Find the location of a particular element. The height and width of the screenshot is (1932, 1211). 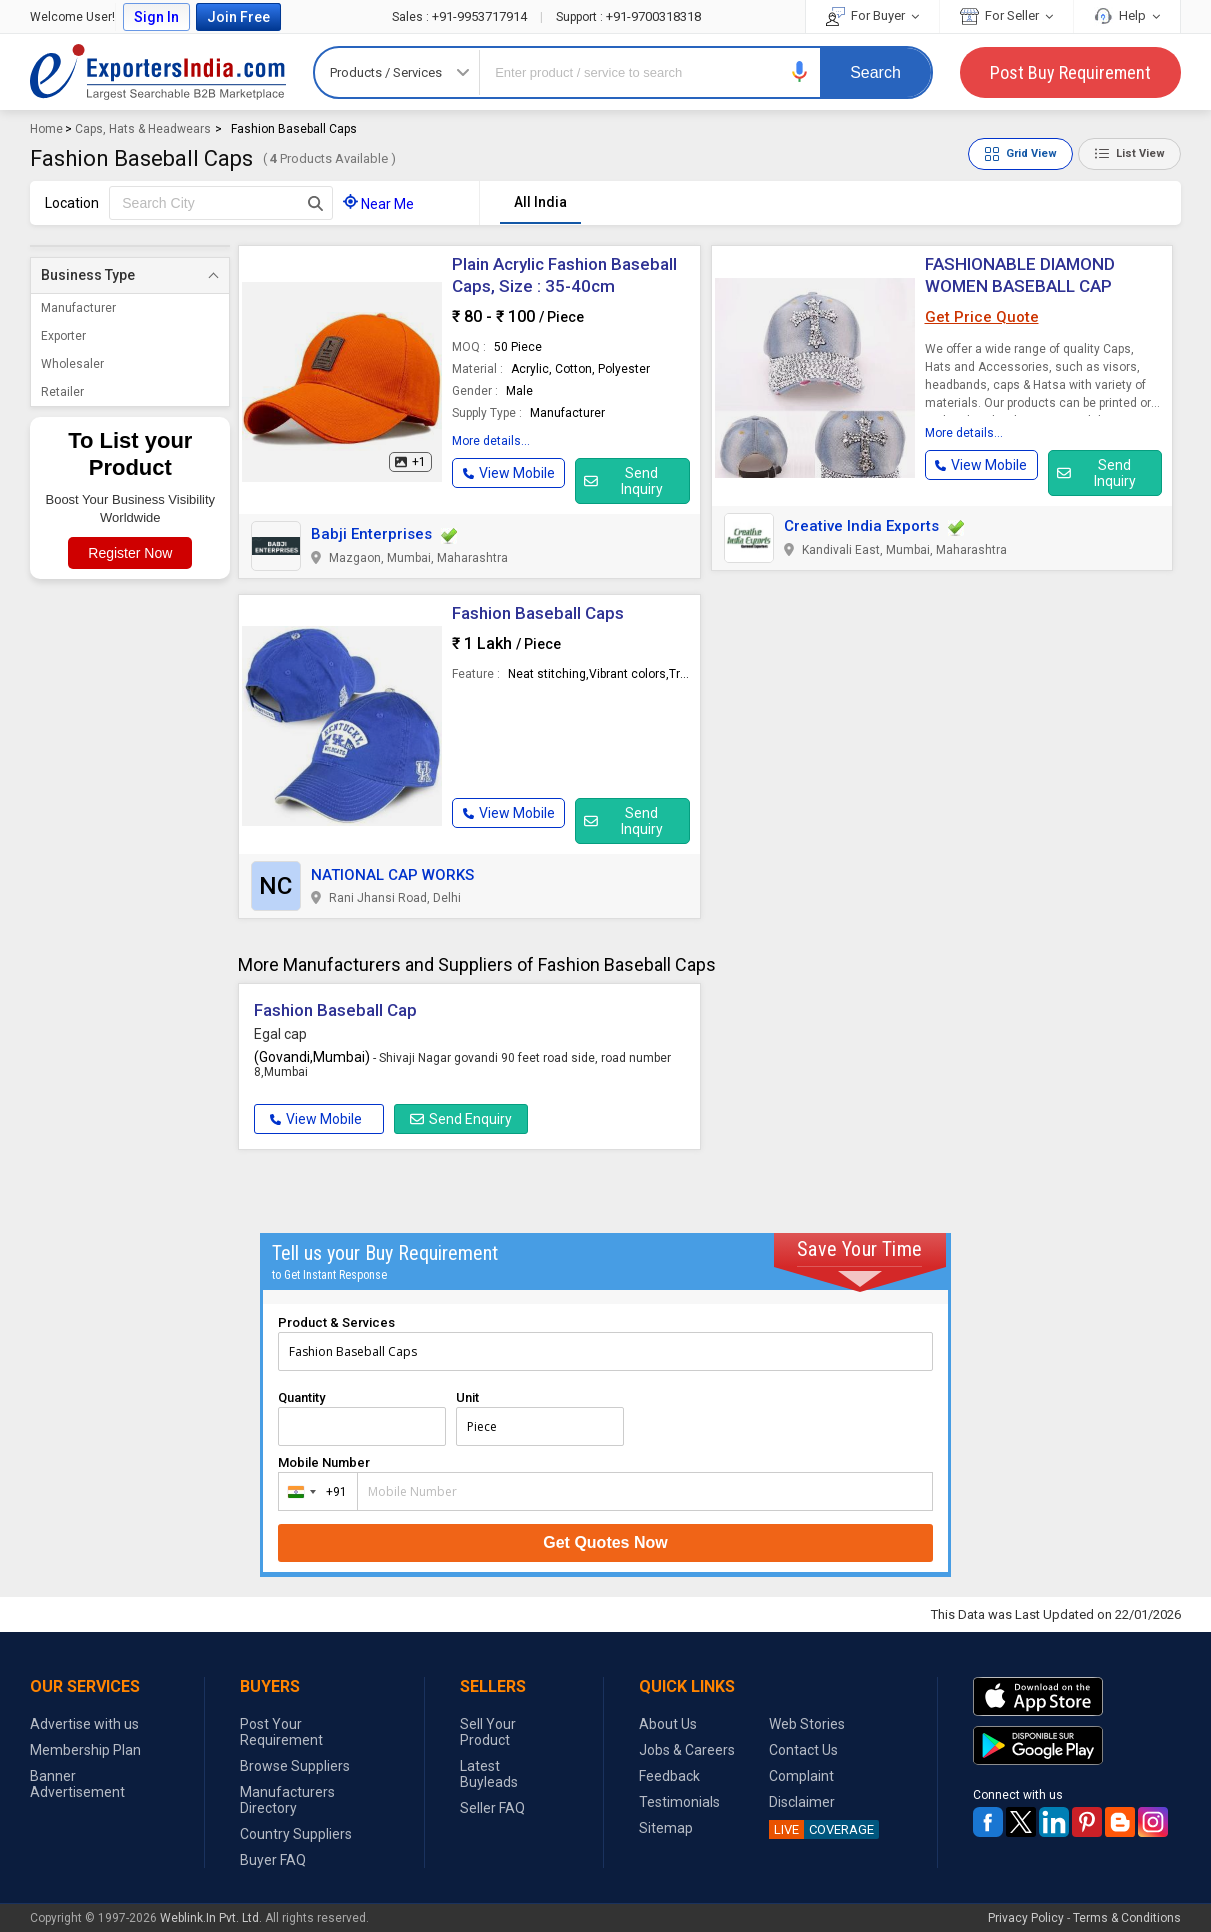

Unit is located at coordinates (467, 1397).